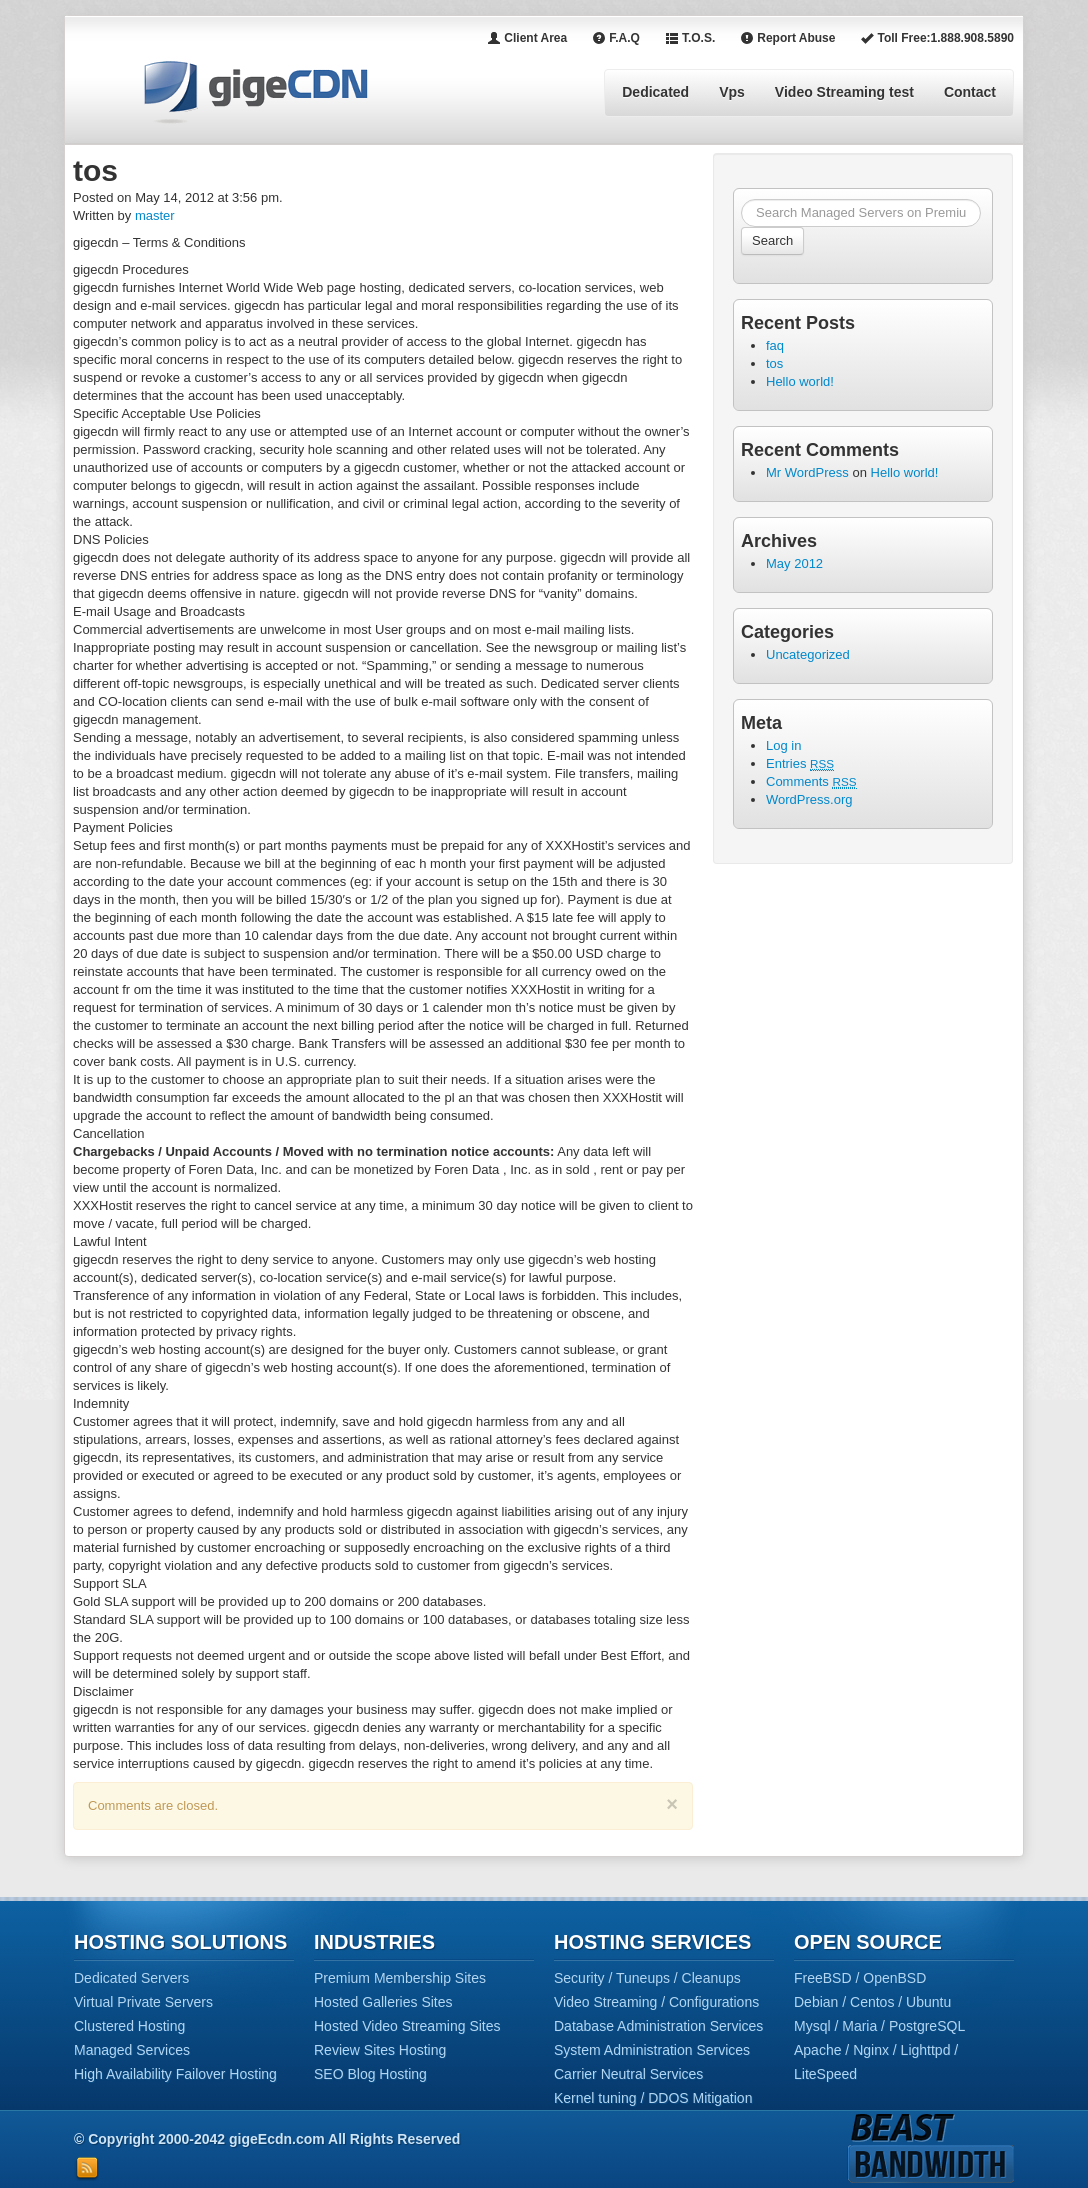 Image resolution: width=1088 pixels, height=2188 pixels. What do you see at coordinates (787, 38) in the screenshot?
I see `Report Abuse` at bounding box center [787, 38].